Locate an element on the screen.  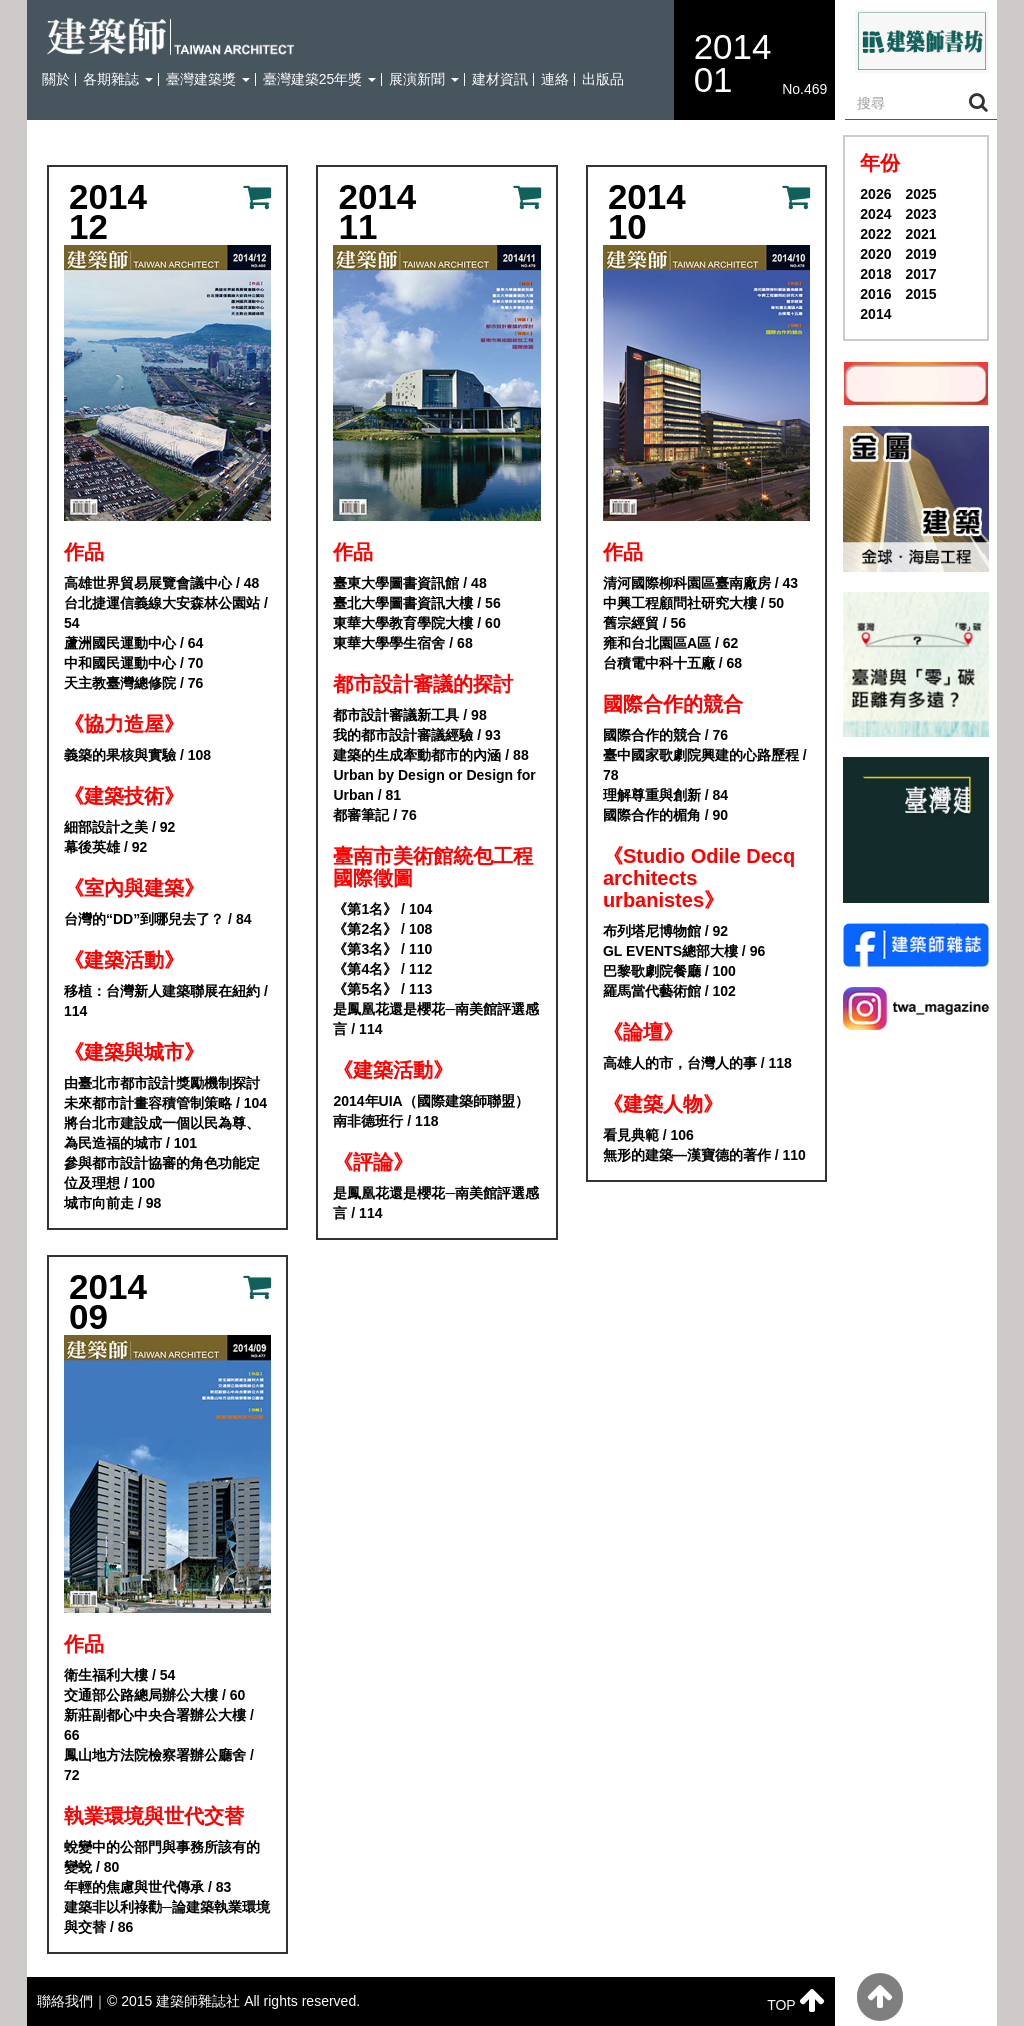
2026 is located at coordinates (875, 194).